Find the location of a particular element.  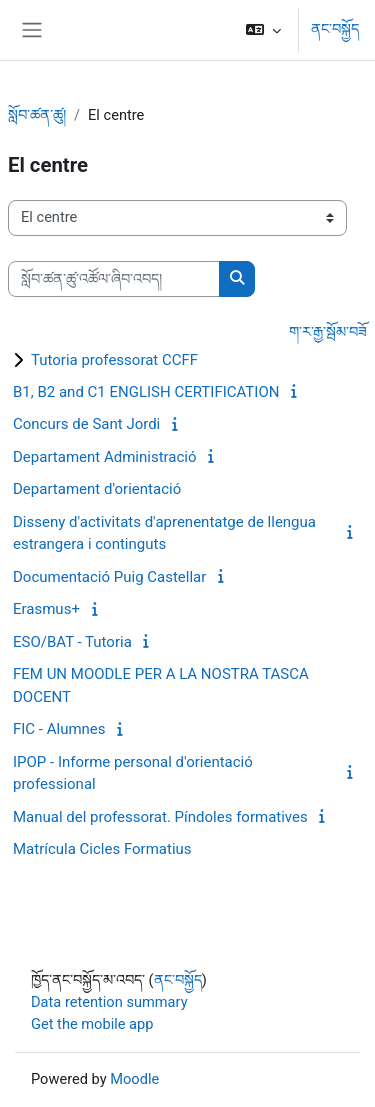

Concurs de Sant Jordi is located at coordinates (86, 424).